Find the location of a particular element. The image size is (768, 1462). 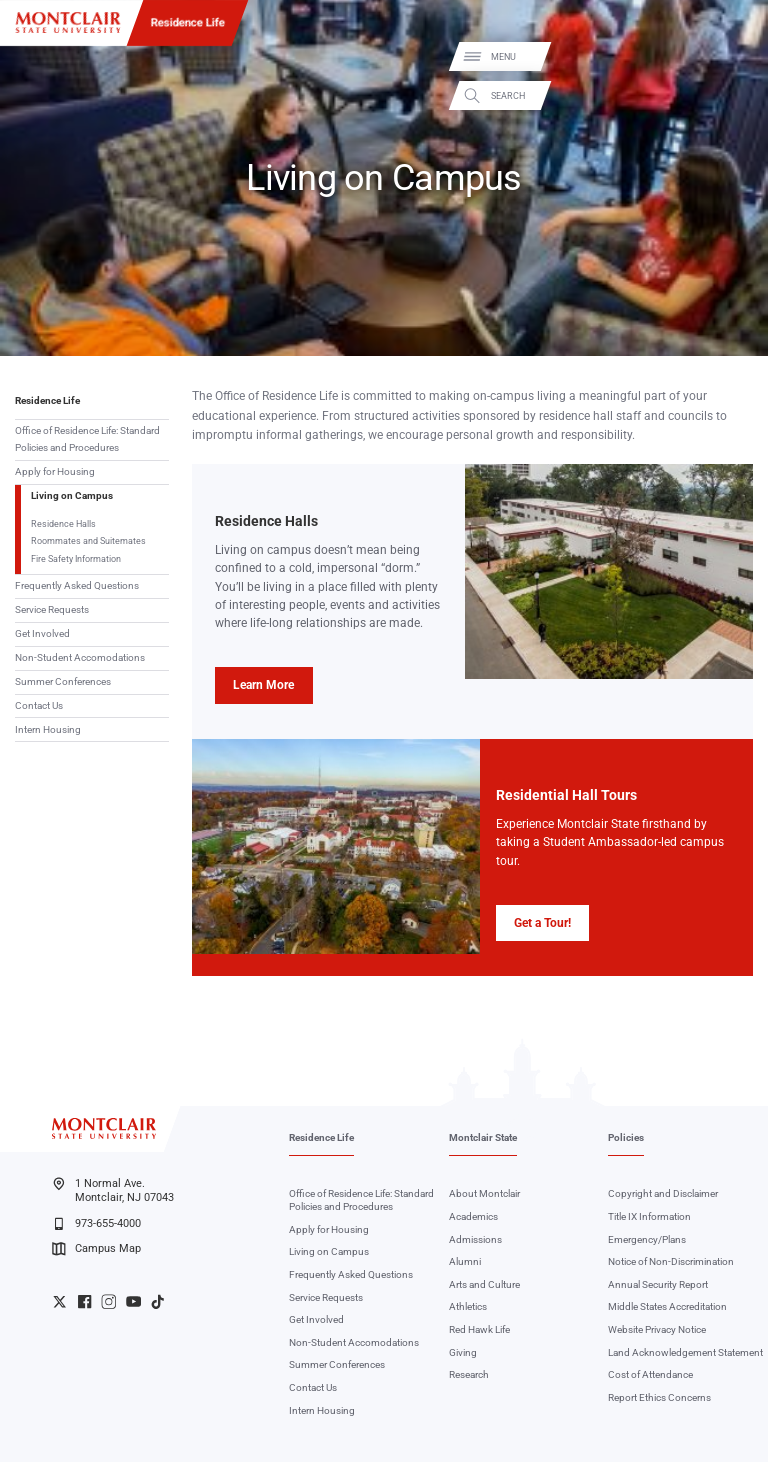

[Montclair State University] is located at coordinates (68, 22).